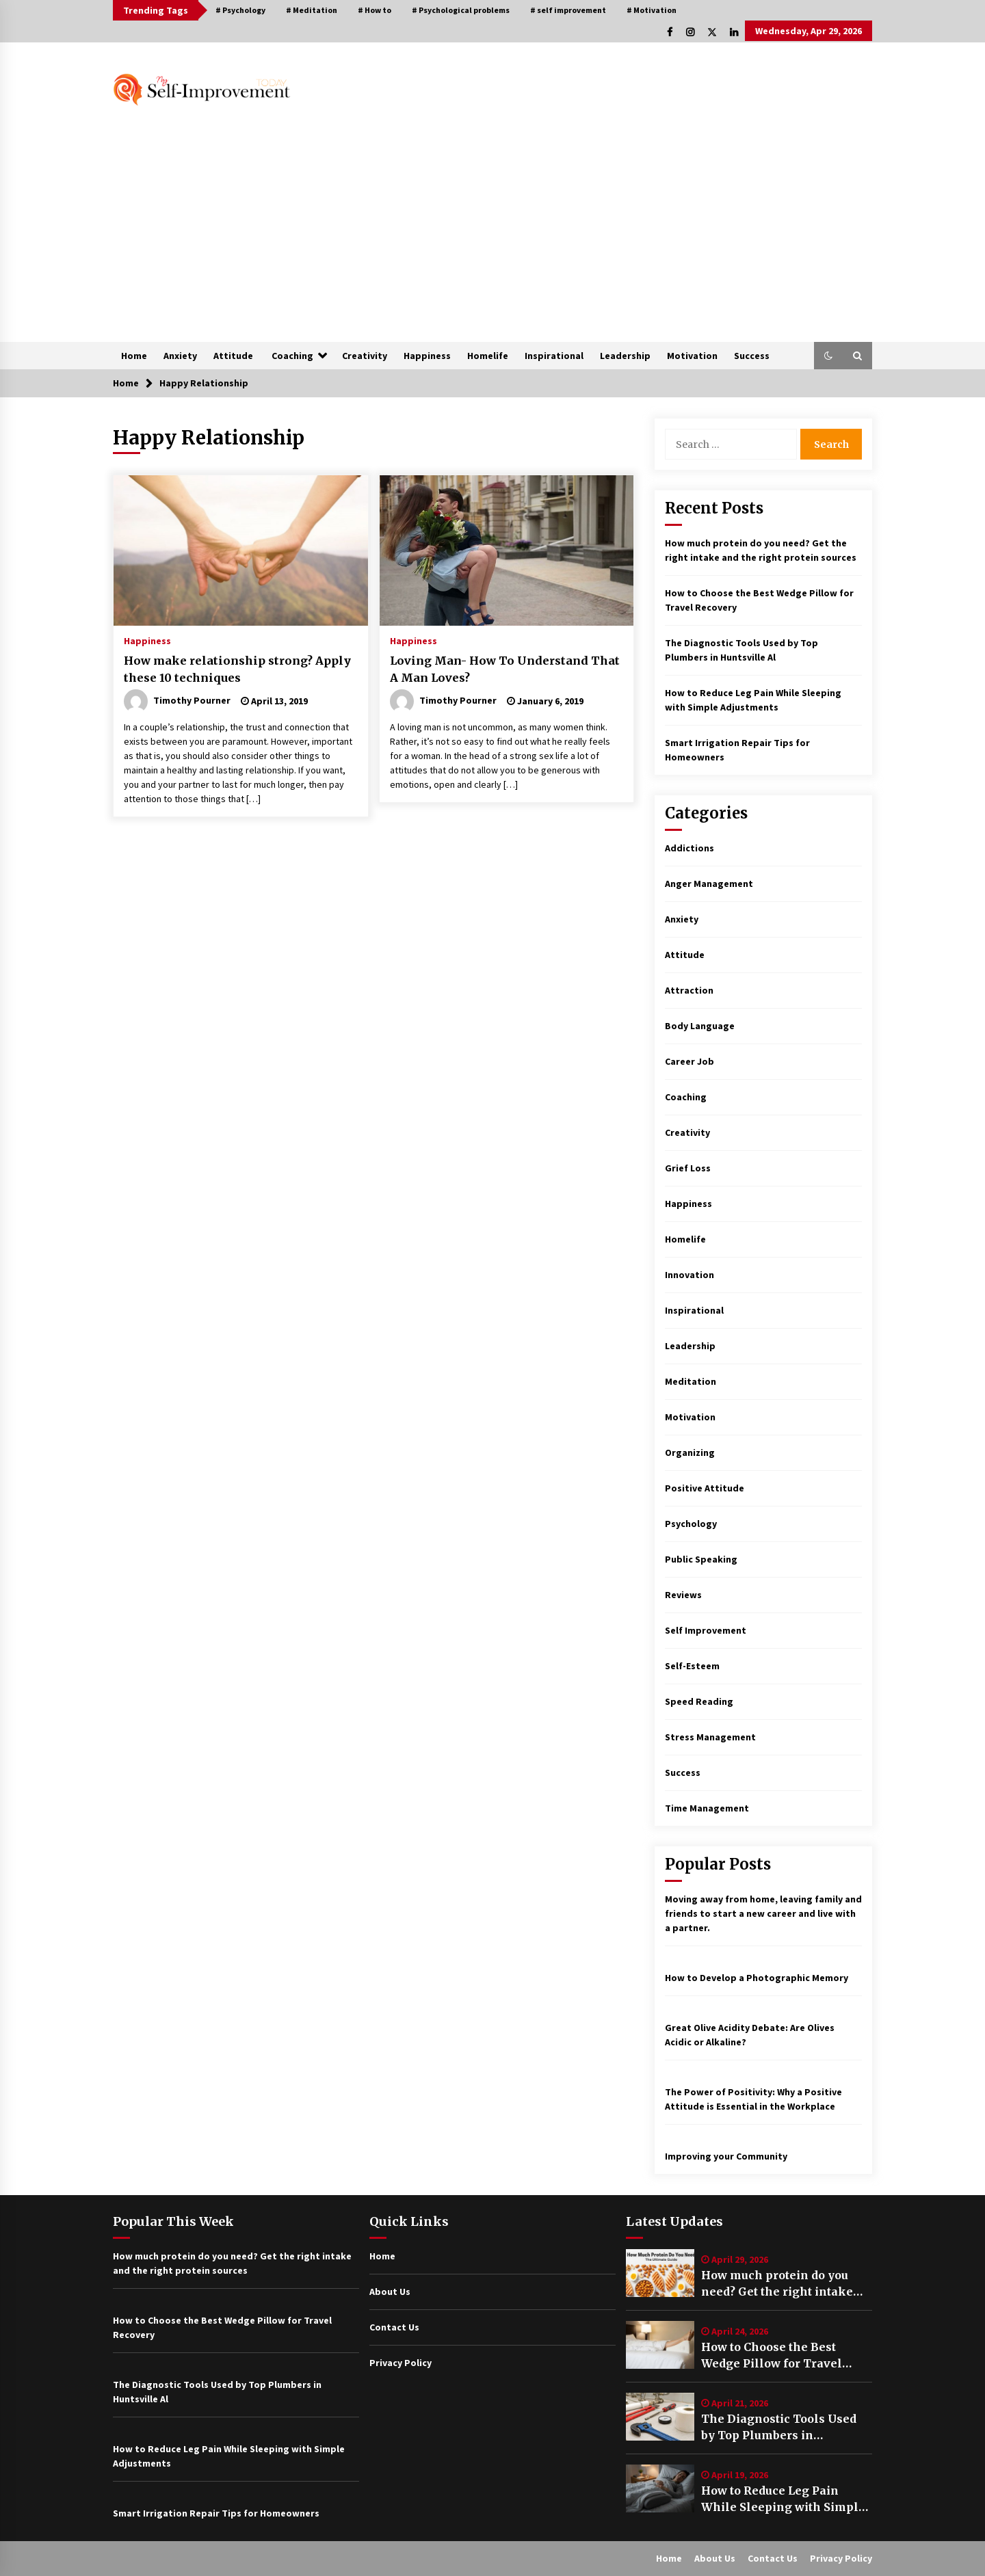  What do you see at coordinates (752, 355) in the screenshot?
I see `Success` at bounding box center [752, 355].